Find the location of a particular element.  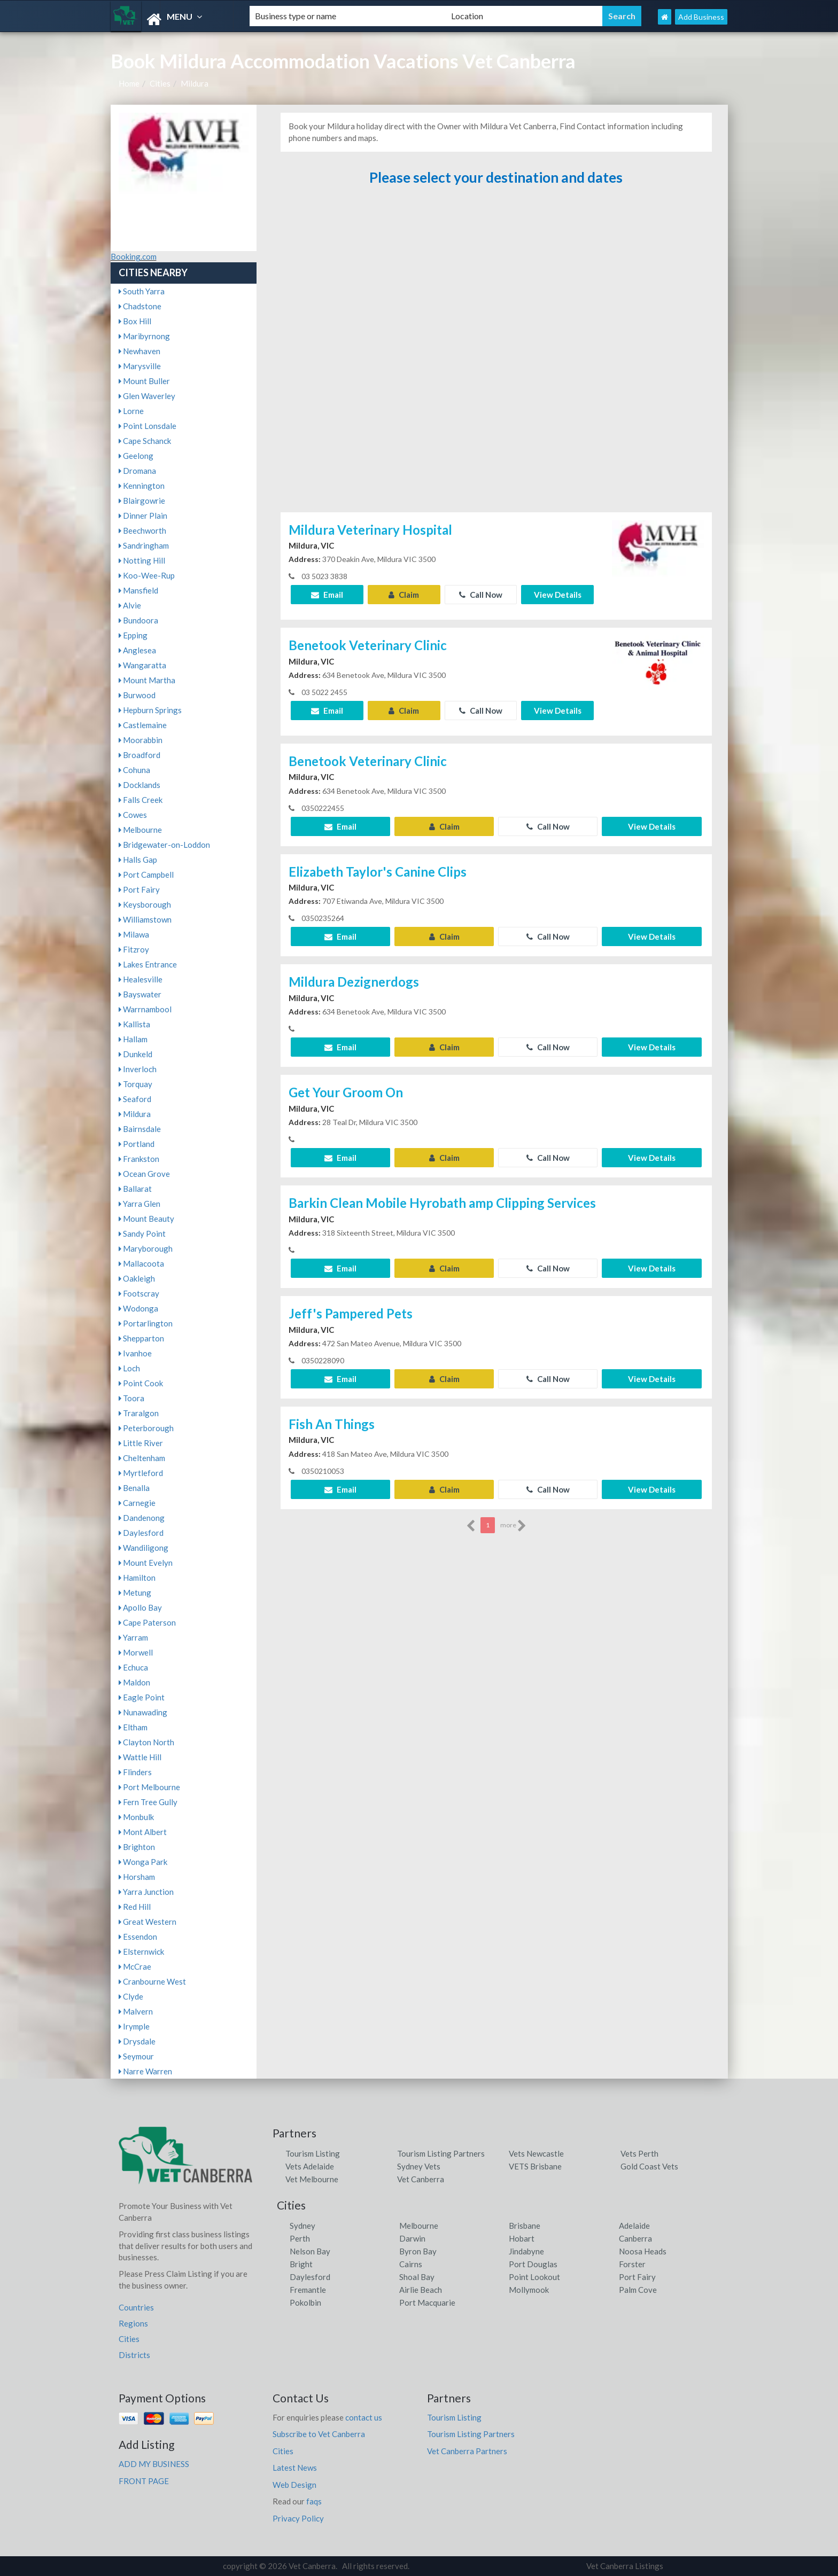

Fremantle is located at coordinates (308, 2289).